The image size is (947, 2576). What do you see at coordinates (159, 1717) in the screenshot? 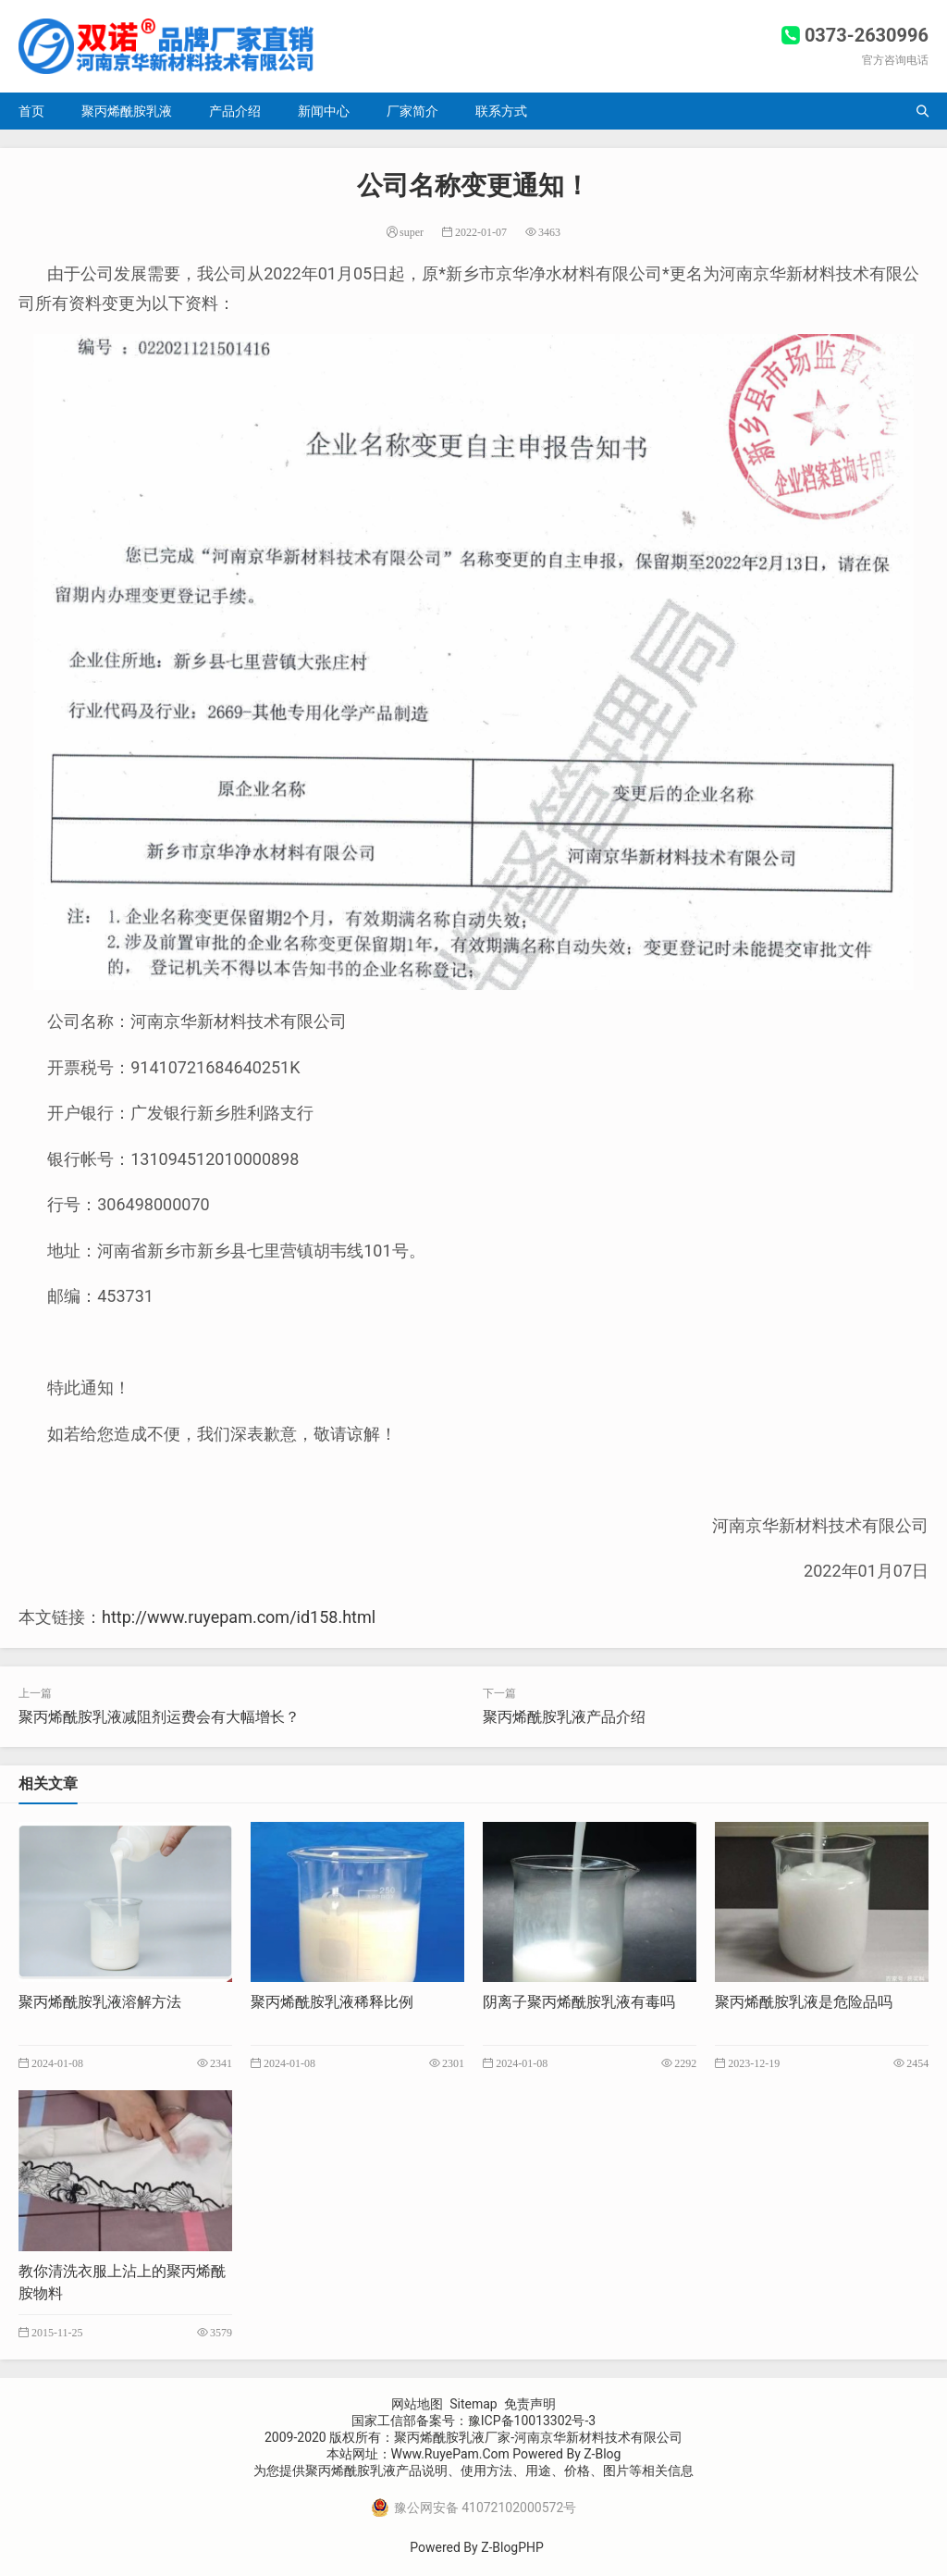
I see `聚丙烯酰胺乳液减阻剂运费会有大幅增长？` at bounding box center [159, 1717].